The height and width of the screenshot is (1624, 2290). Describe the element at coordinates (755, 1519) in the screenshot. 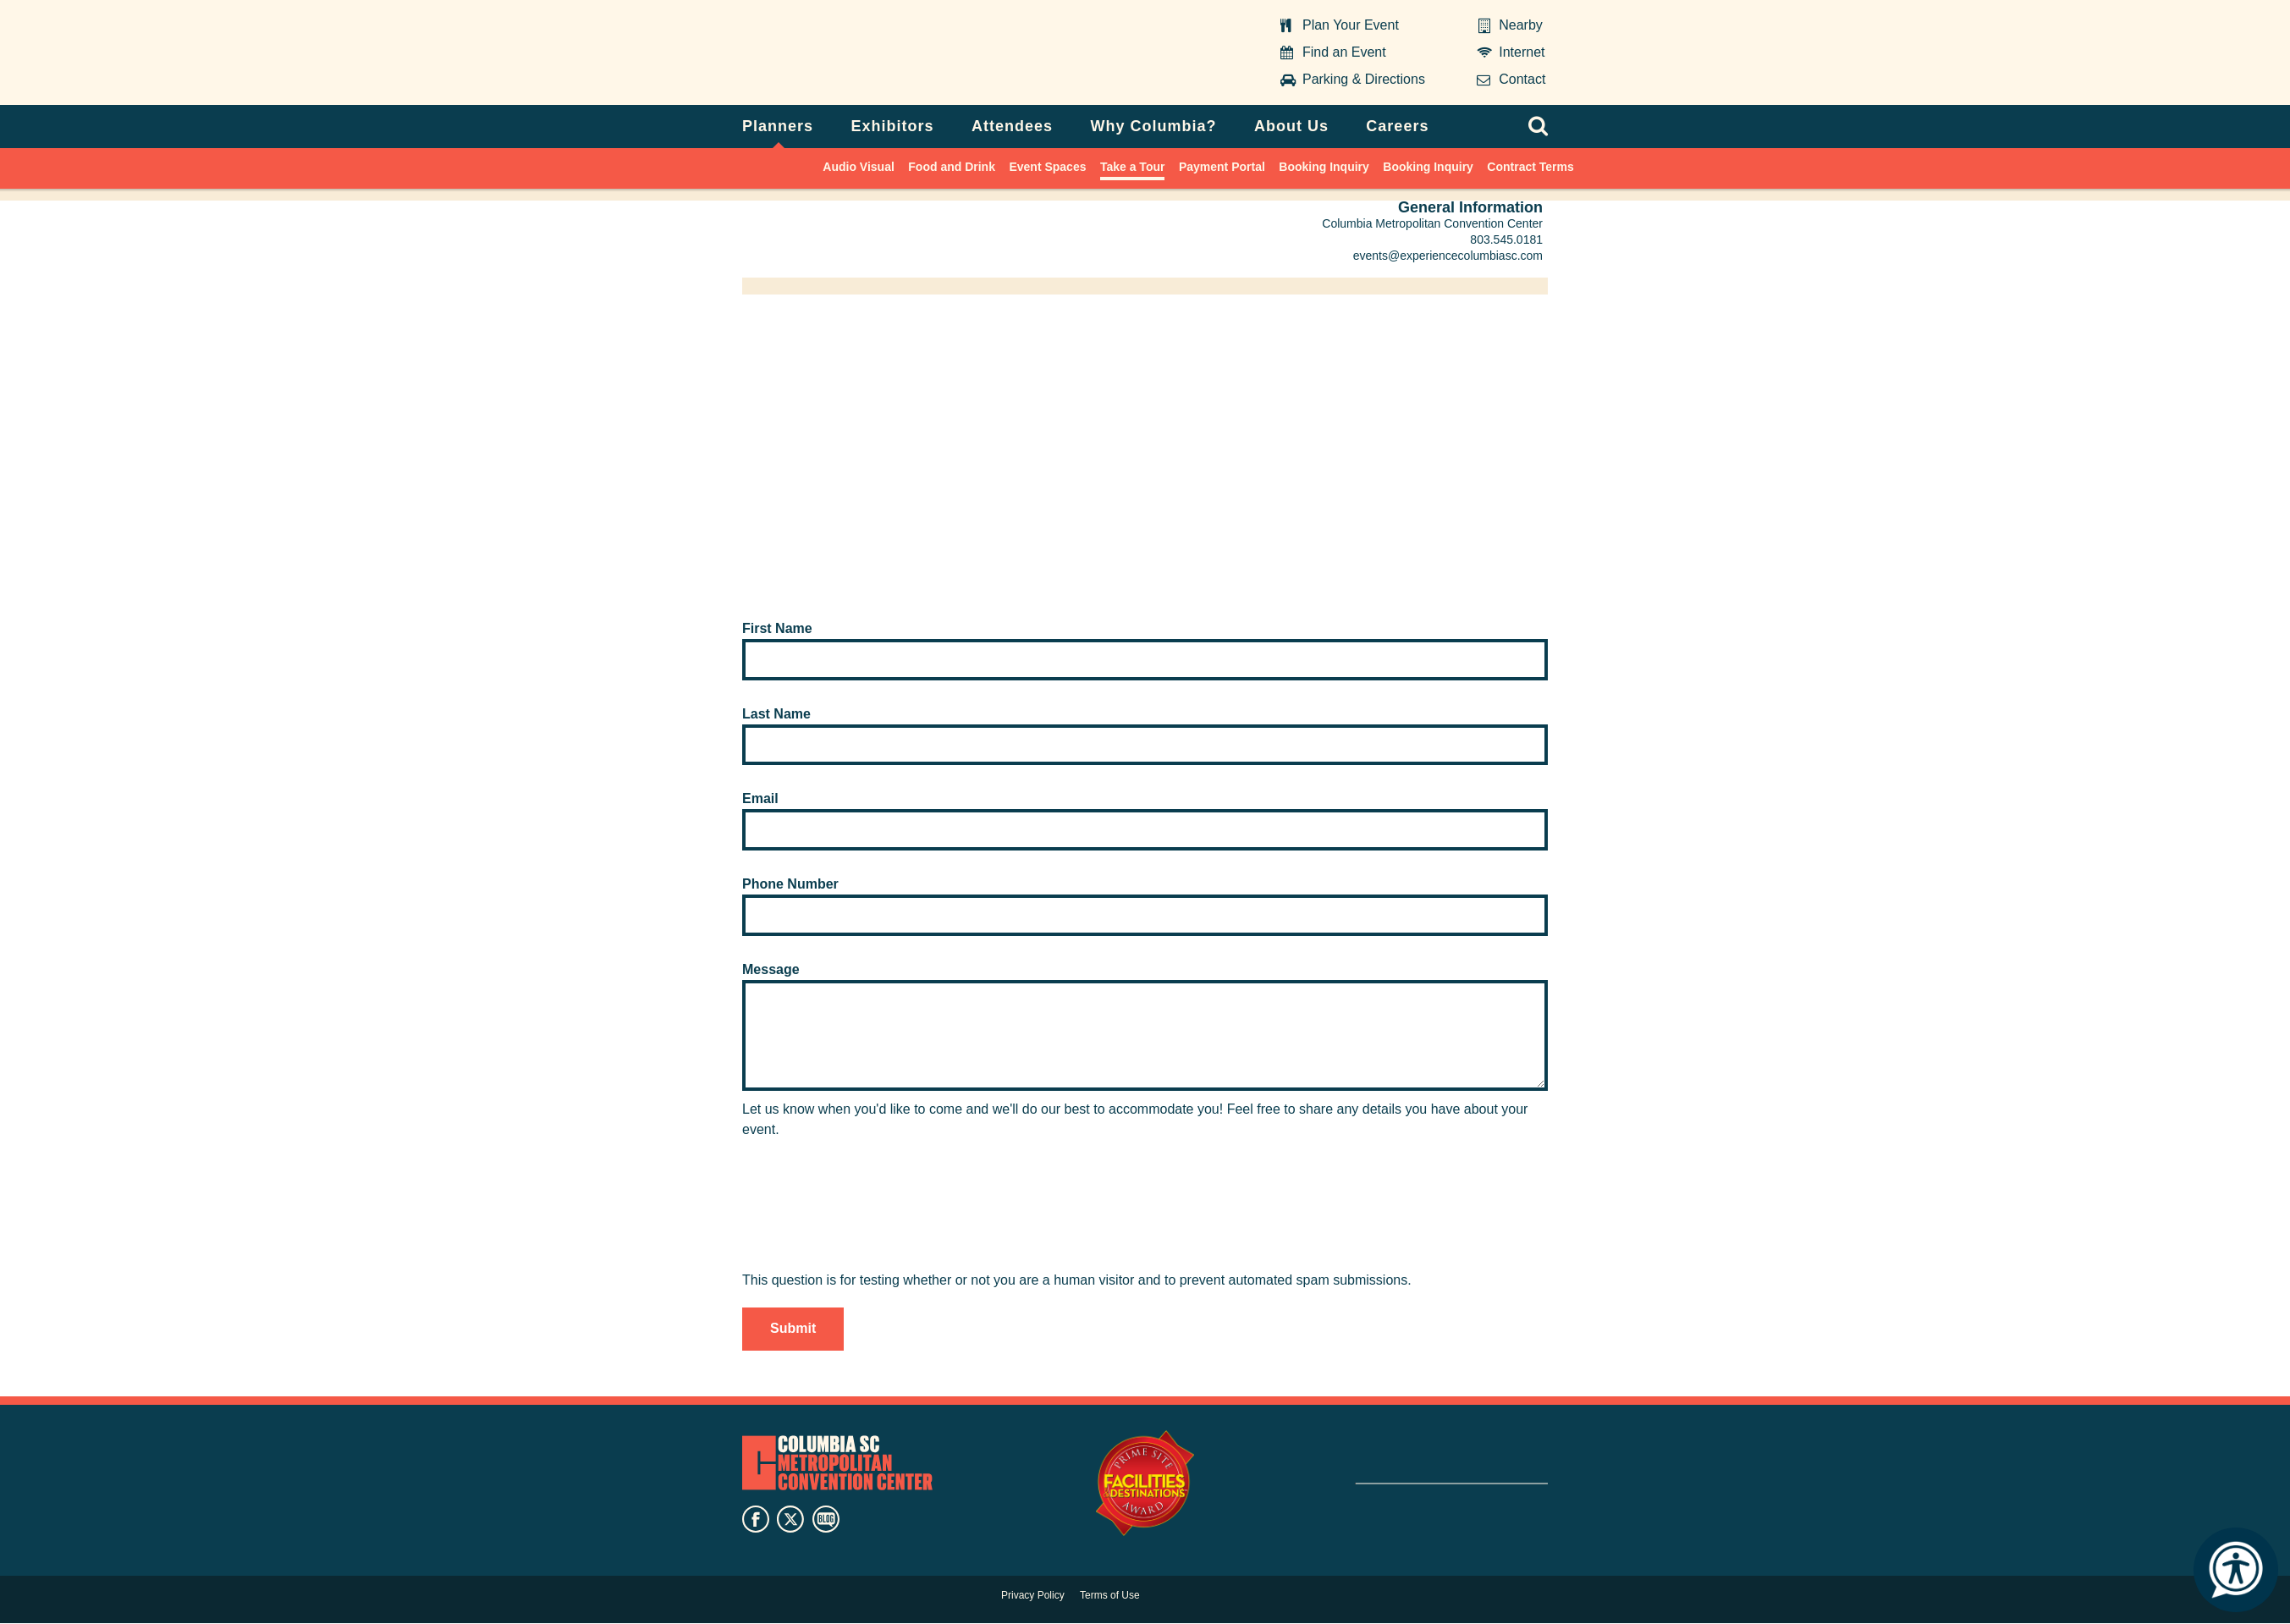

I see `facebook` at that location.